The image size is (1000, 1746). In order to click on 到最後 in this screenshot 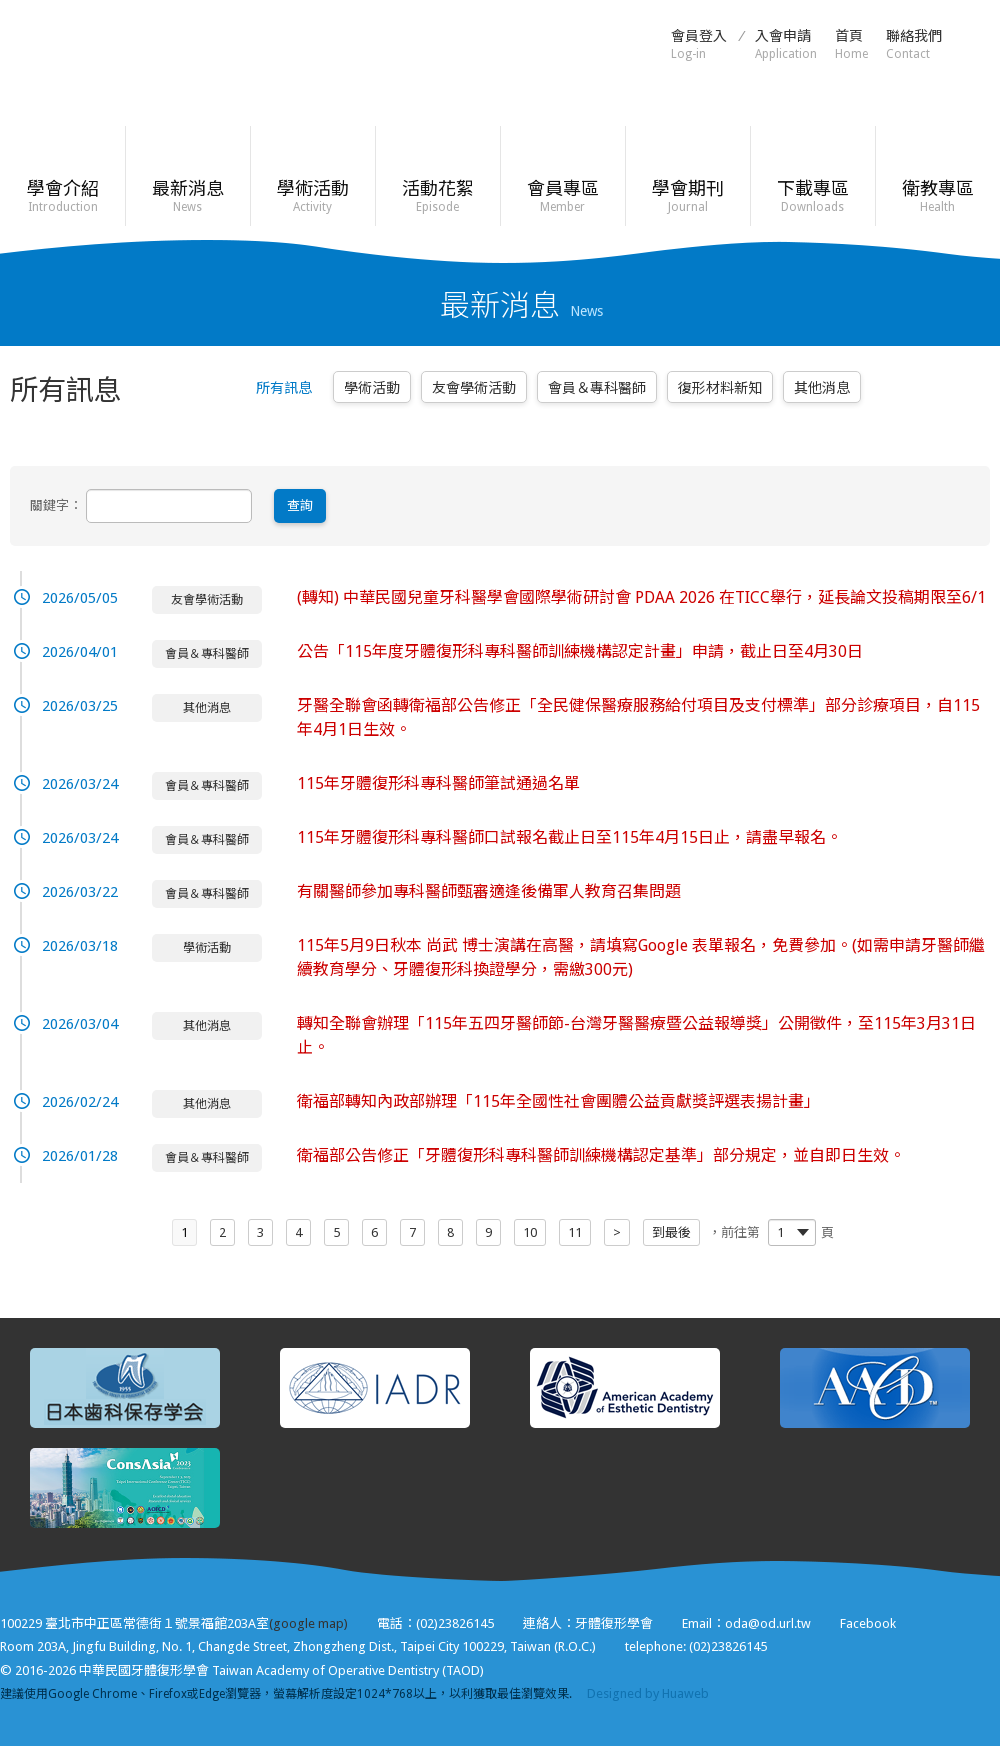, I will do `click(671, 1232)`.